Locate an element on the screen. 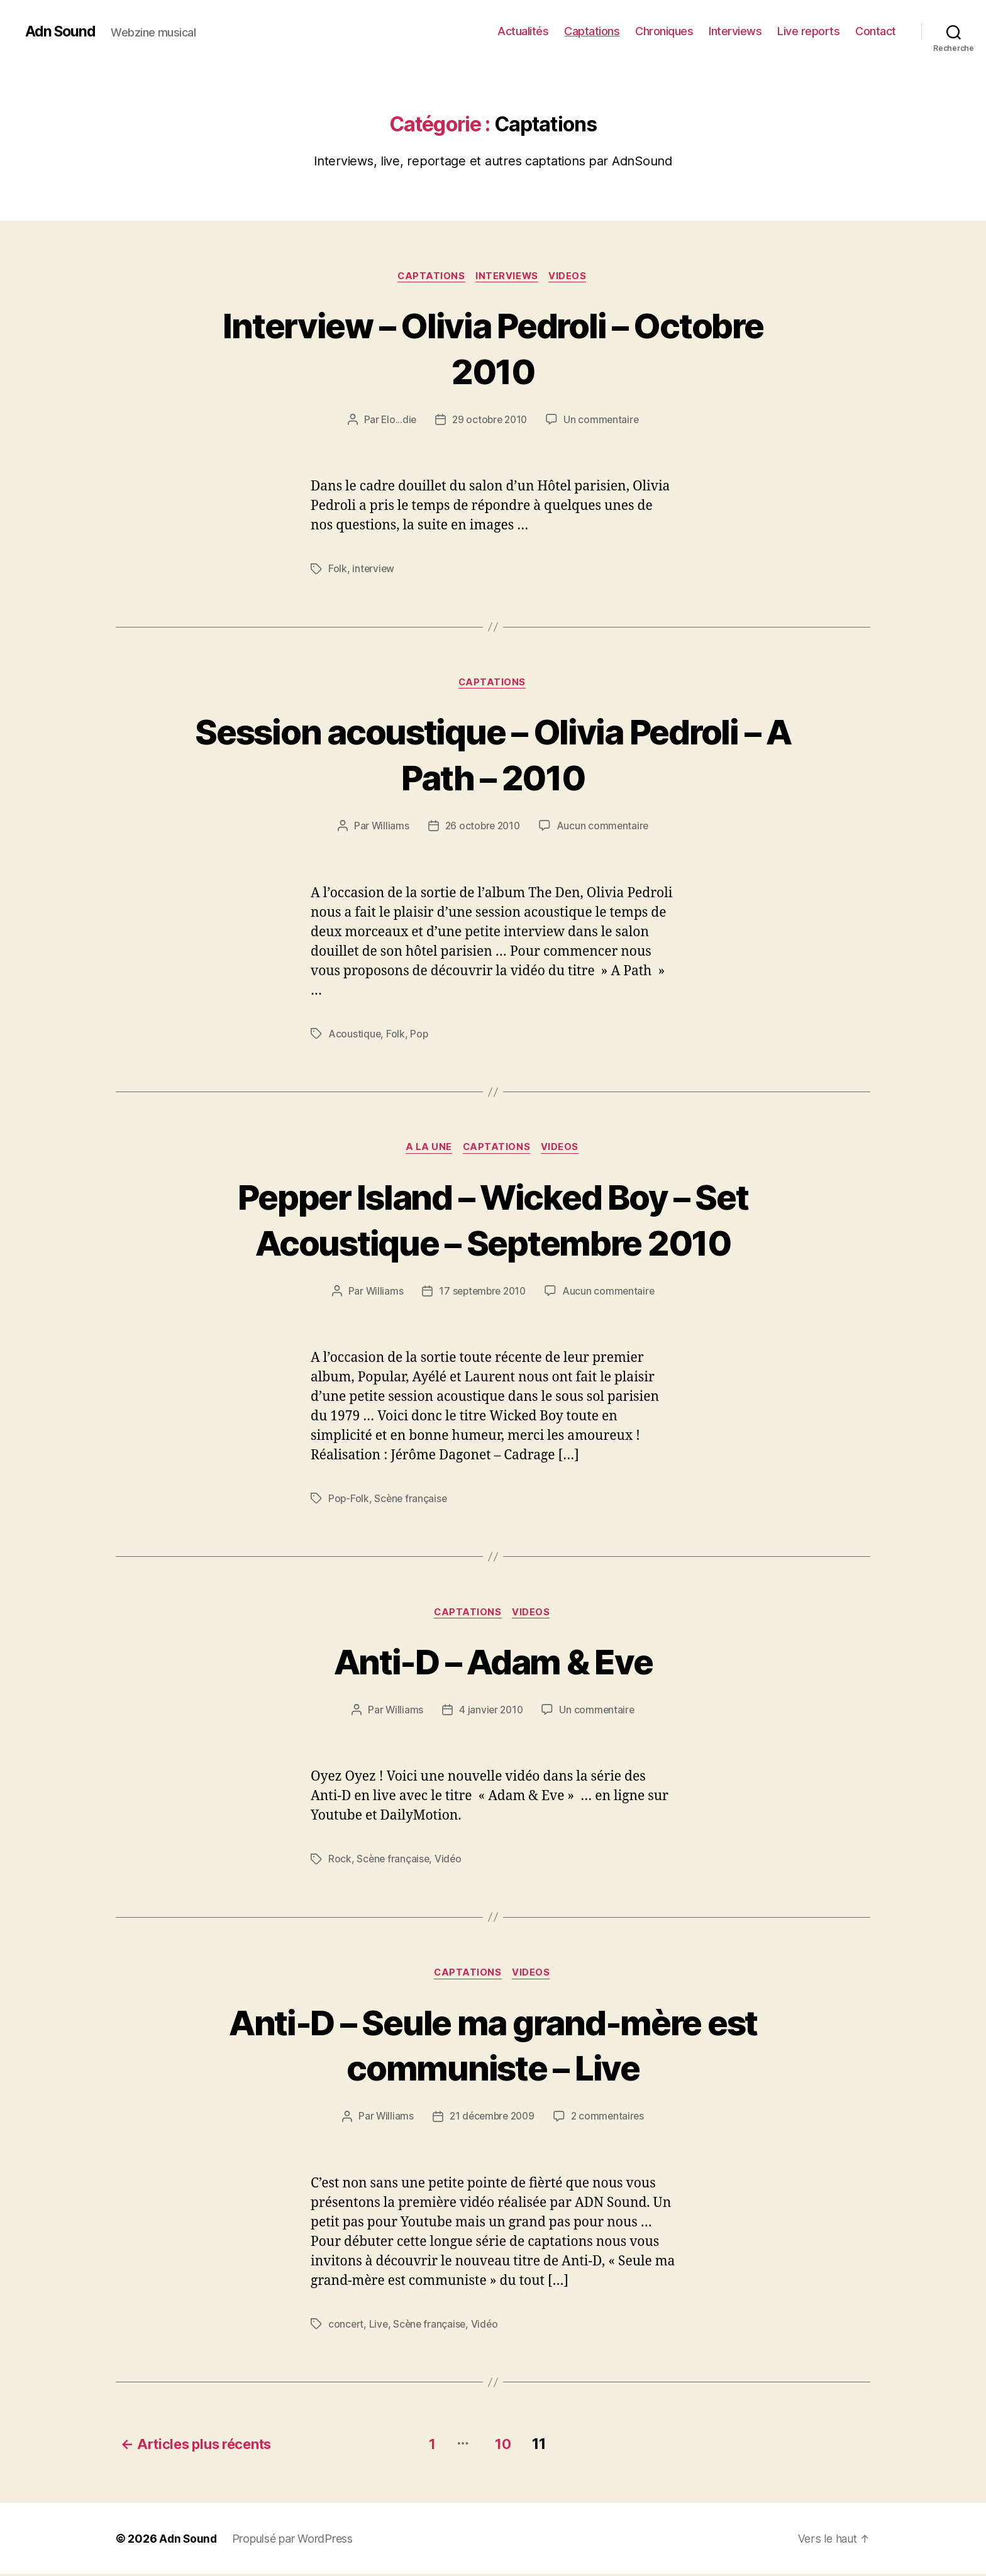 The width and height of the screenshot is (986, 2576). Live reports is located at coordinates (808, 31).